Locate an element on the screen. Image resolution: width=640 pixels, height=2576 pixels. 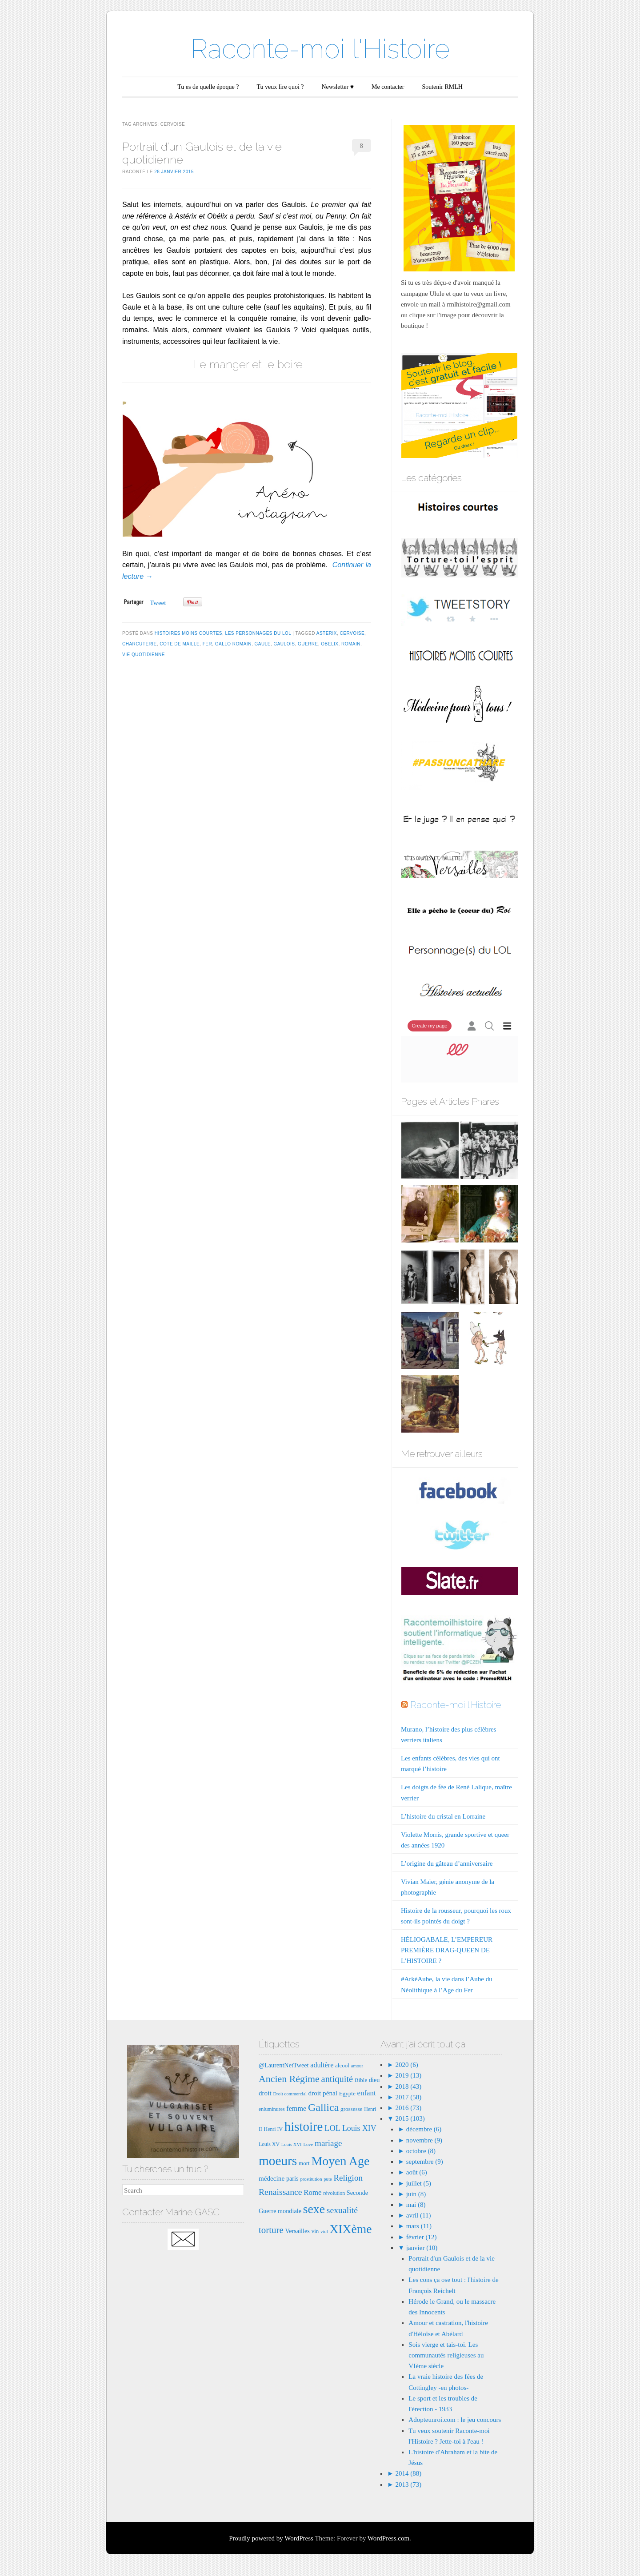
HÉLIOGABALE, L’EMPEREUR PREMIÈRE DRAG-QUEEN DE L’HISTOIRE ? is located at coordinates (446, 1950).